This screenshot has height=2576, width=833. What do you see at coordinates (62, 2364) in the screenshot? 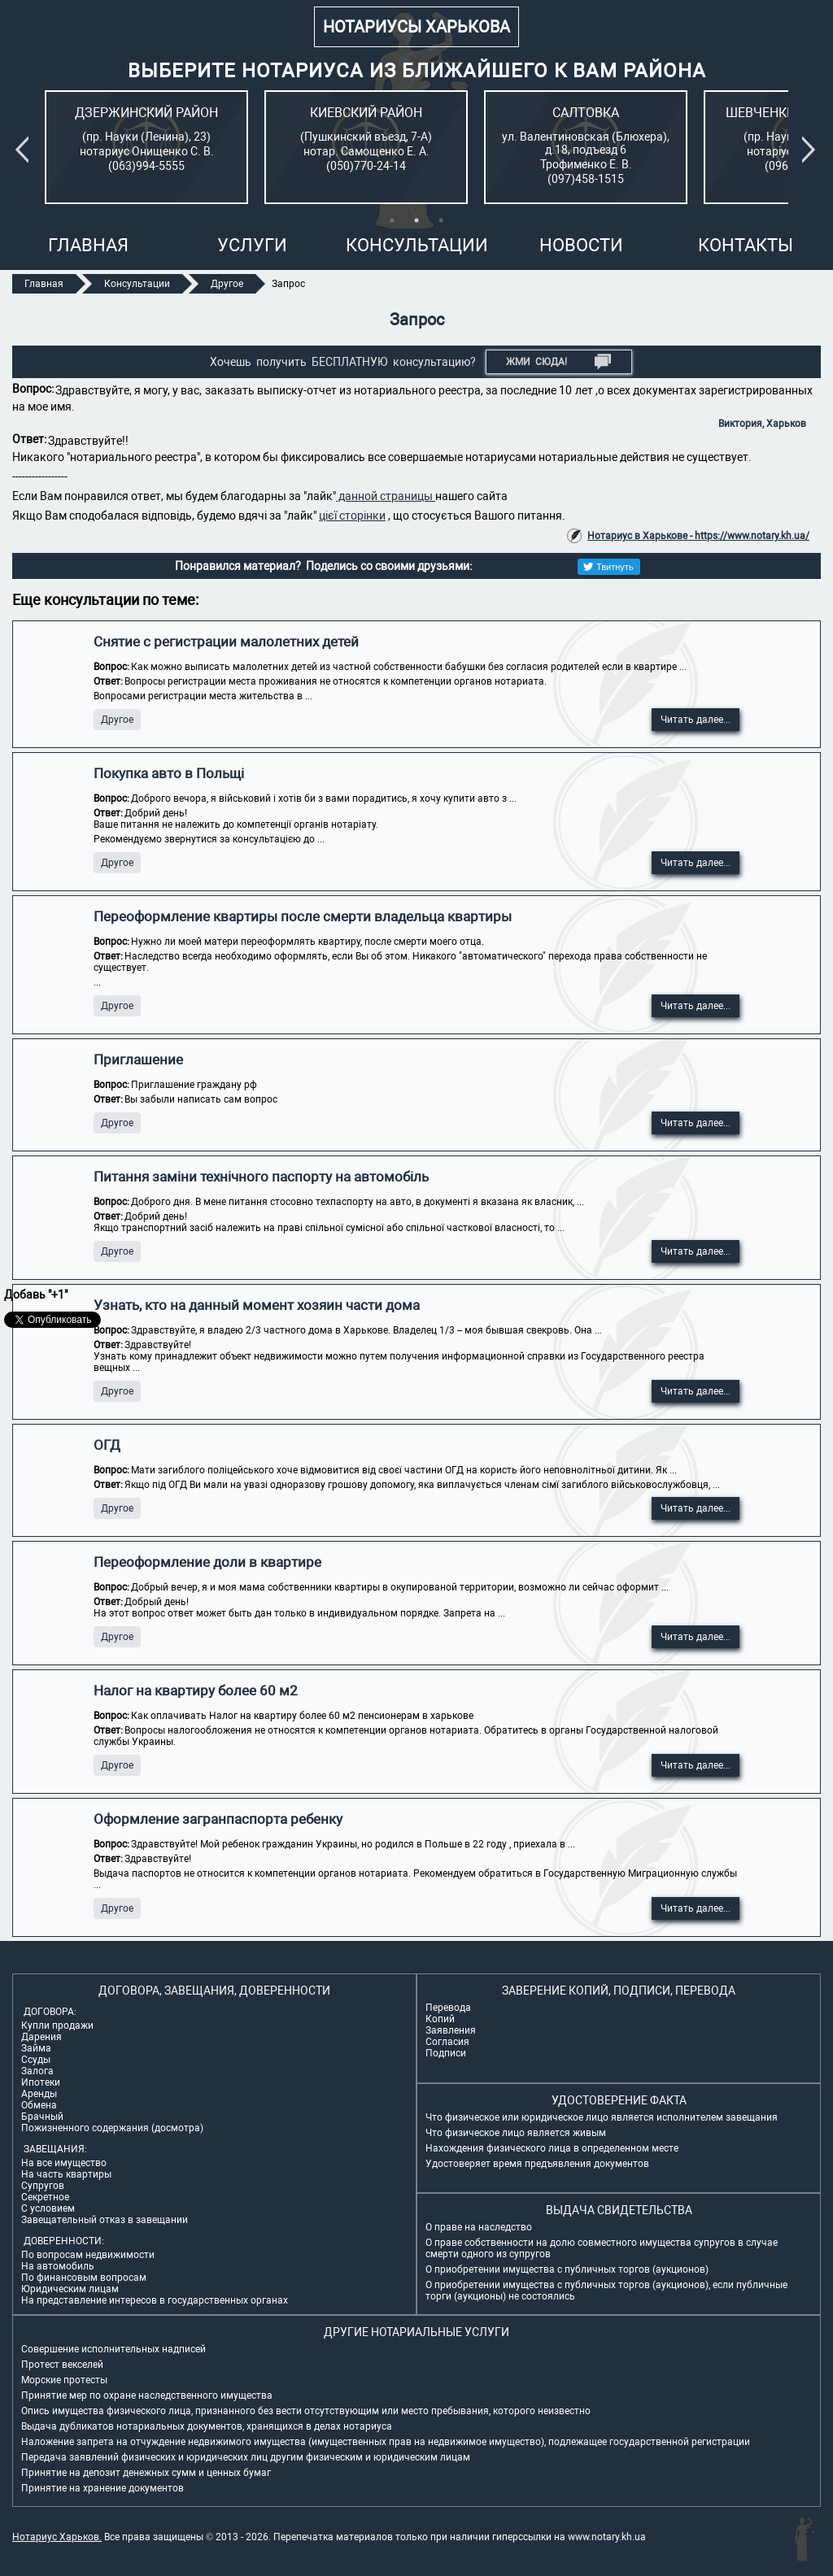
I see `Протест векселей` at bounding box center [62, 2364].